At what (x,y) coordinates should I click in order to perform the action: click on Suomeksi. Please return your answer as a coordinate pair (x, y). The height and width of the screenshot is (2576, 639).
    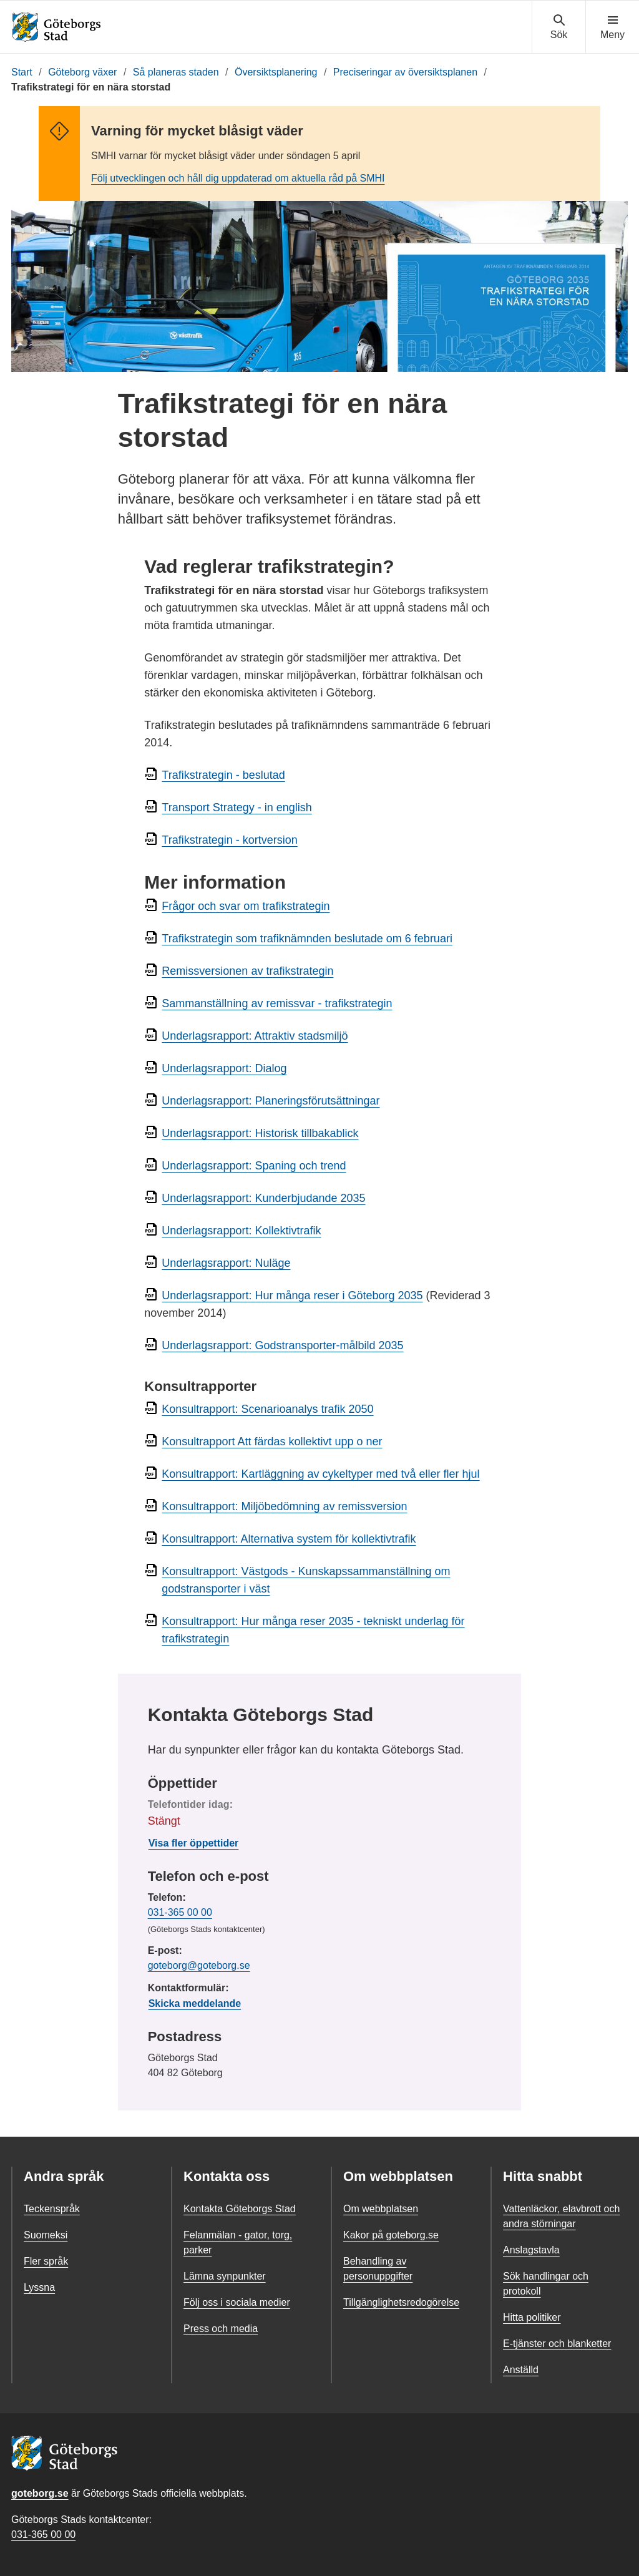
    Looking at the image, I should click on (45, 2235).